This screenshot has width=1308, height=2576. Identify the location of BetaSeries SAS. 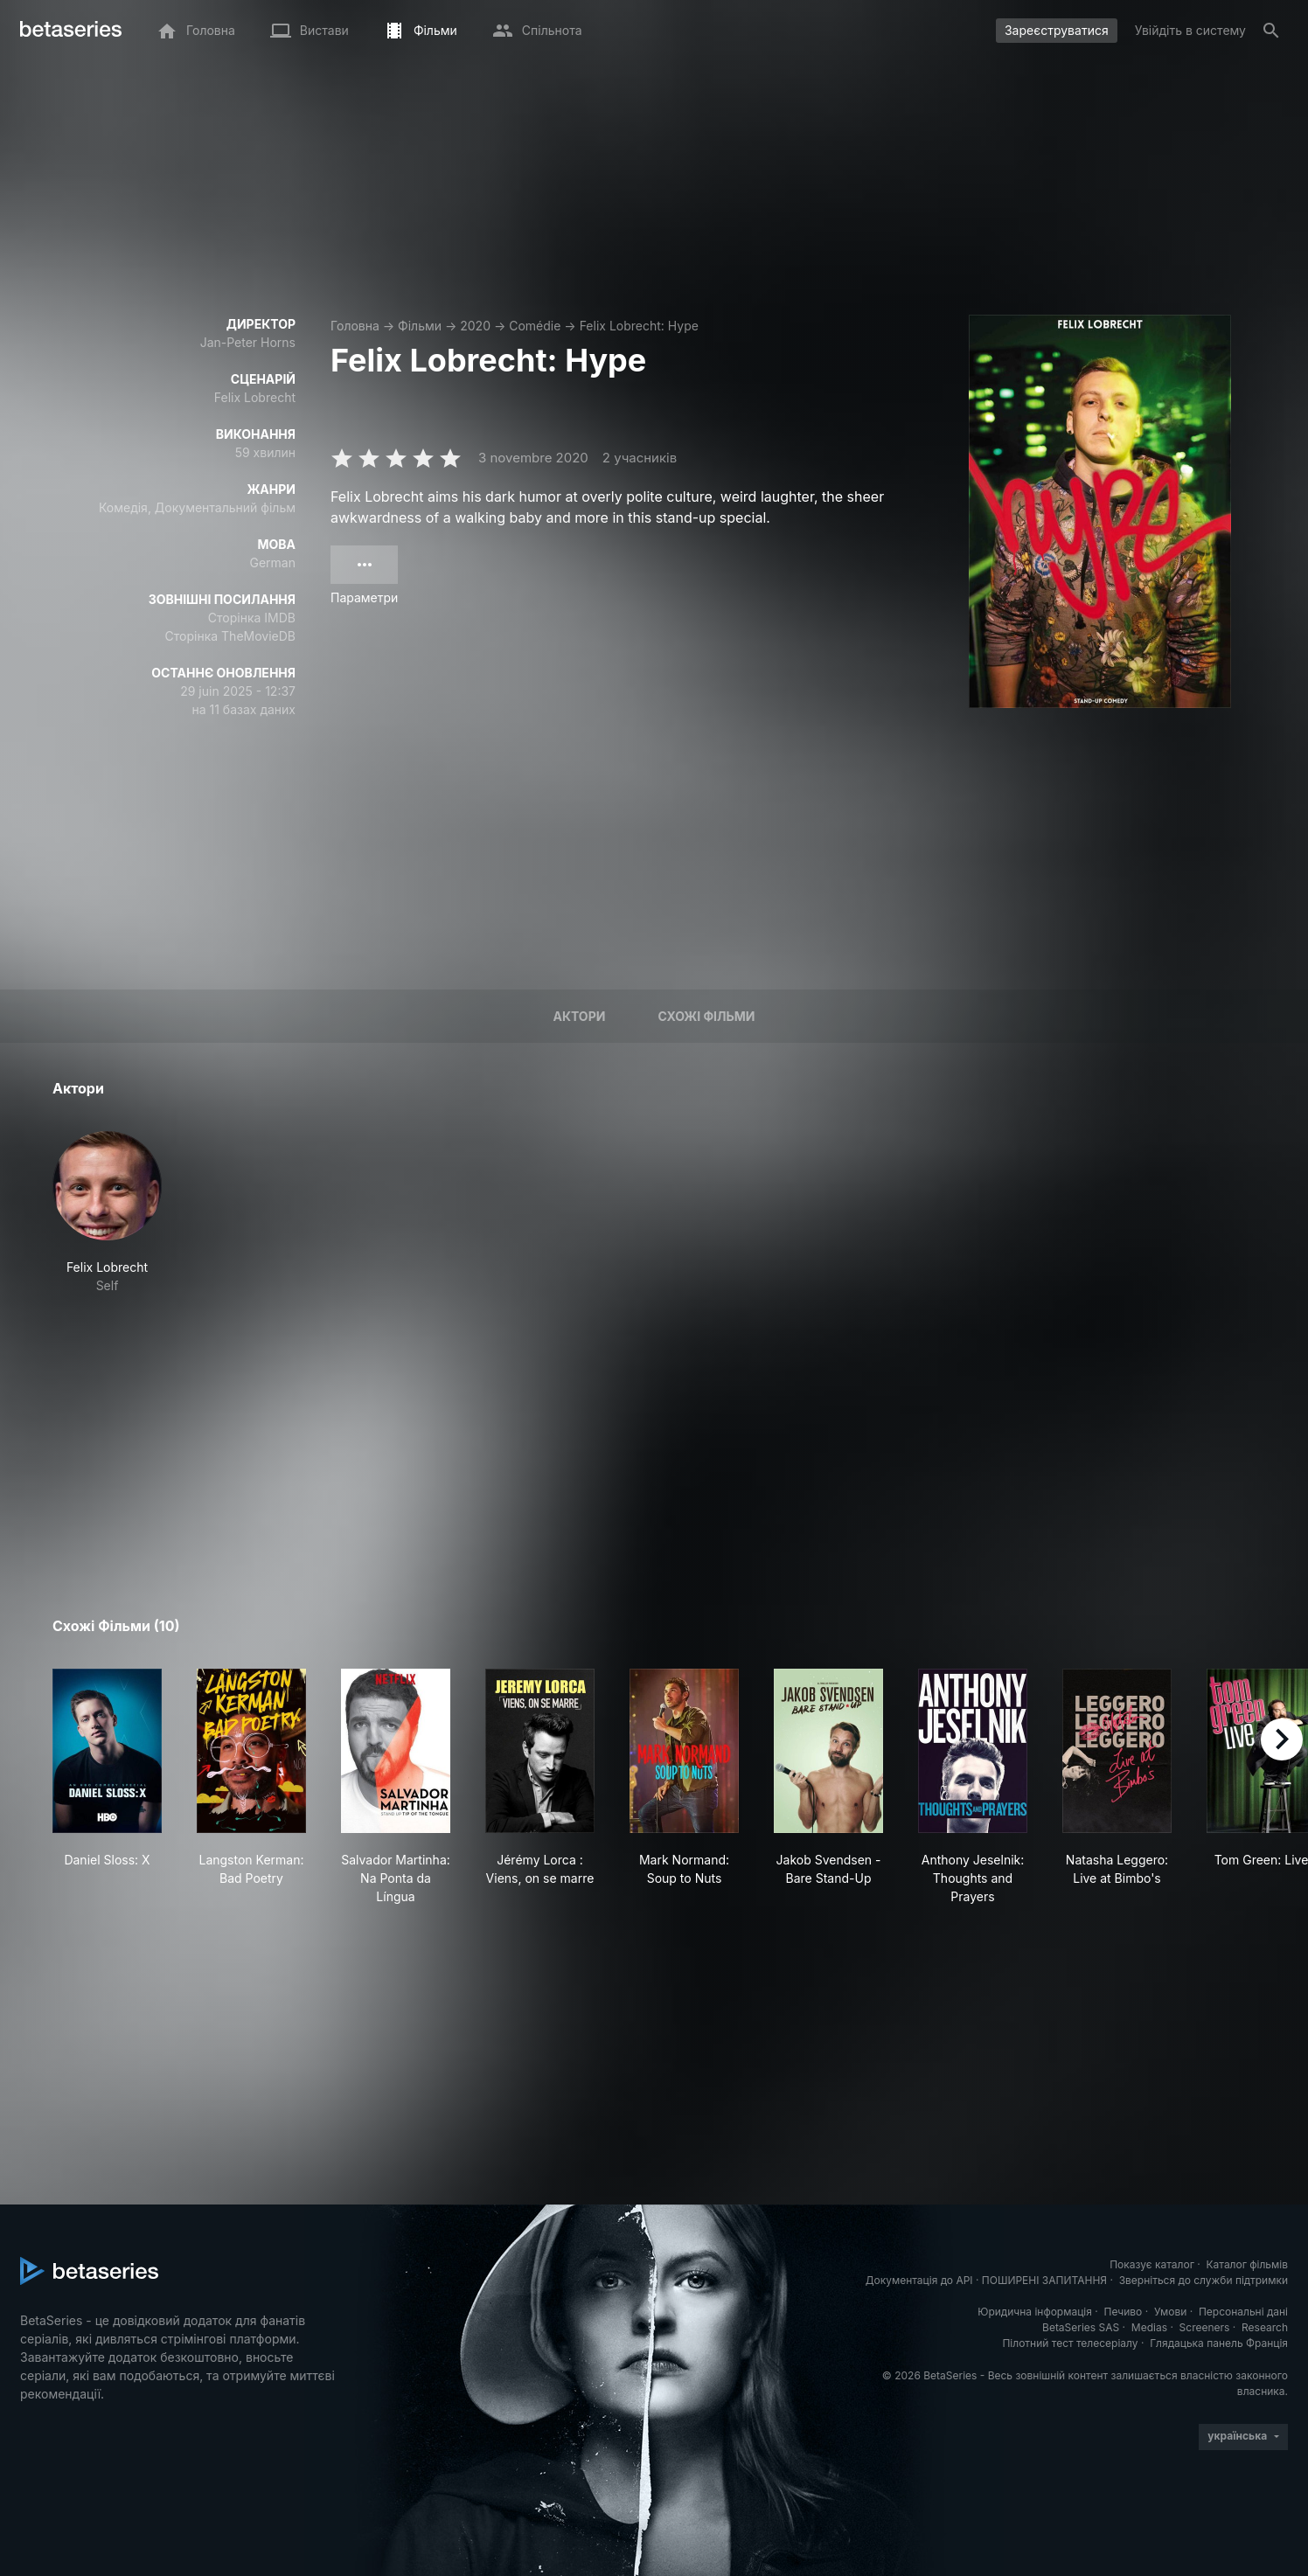
(1080, 2327).